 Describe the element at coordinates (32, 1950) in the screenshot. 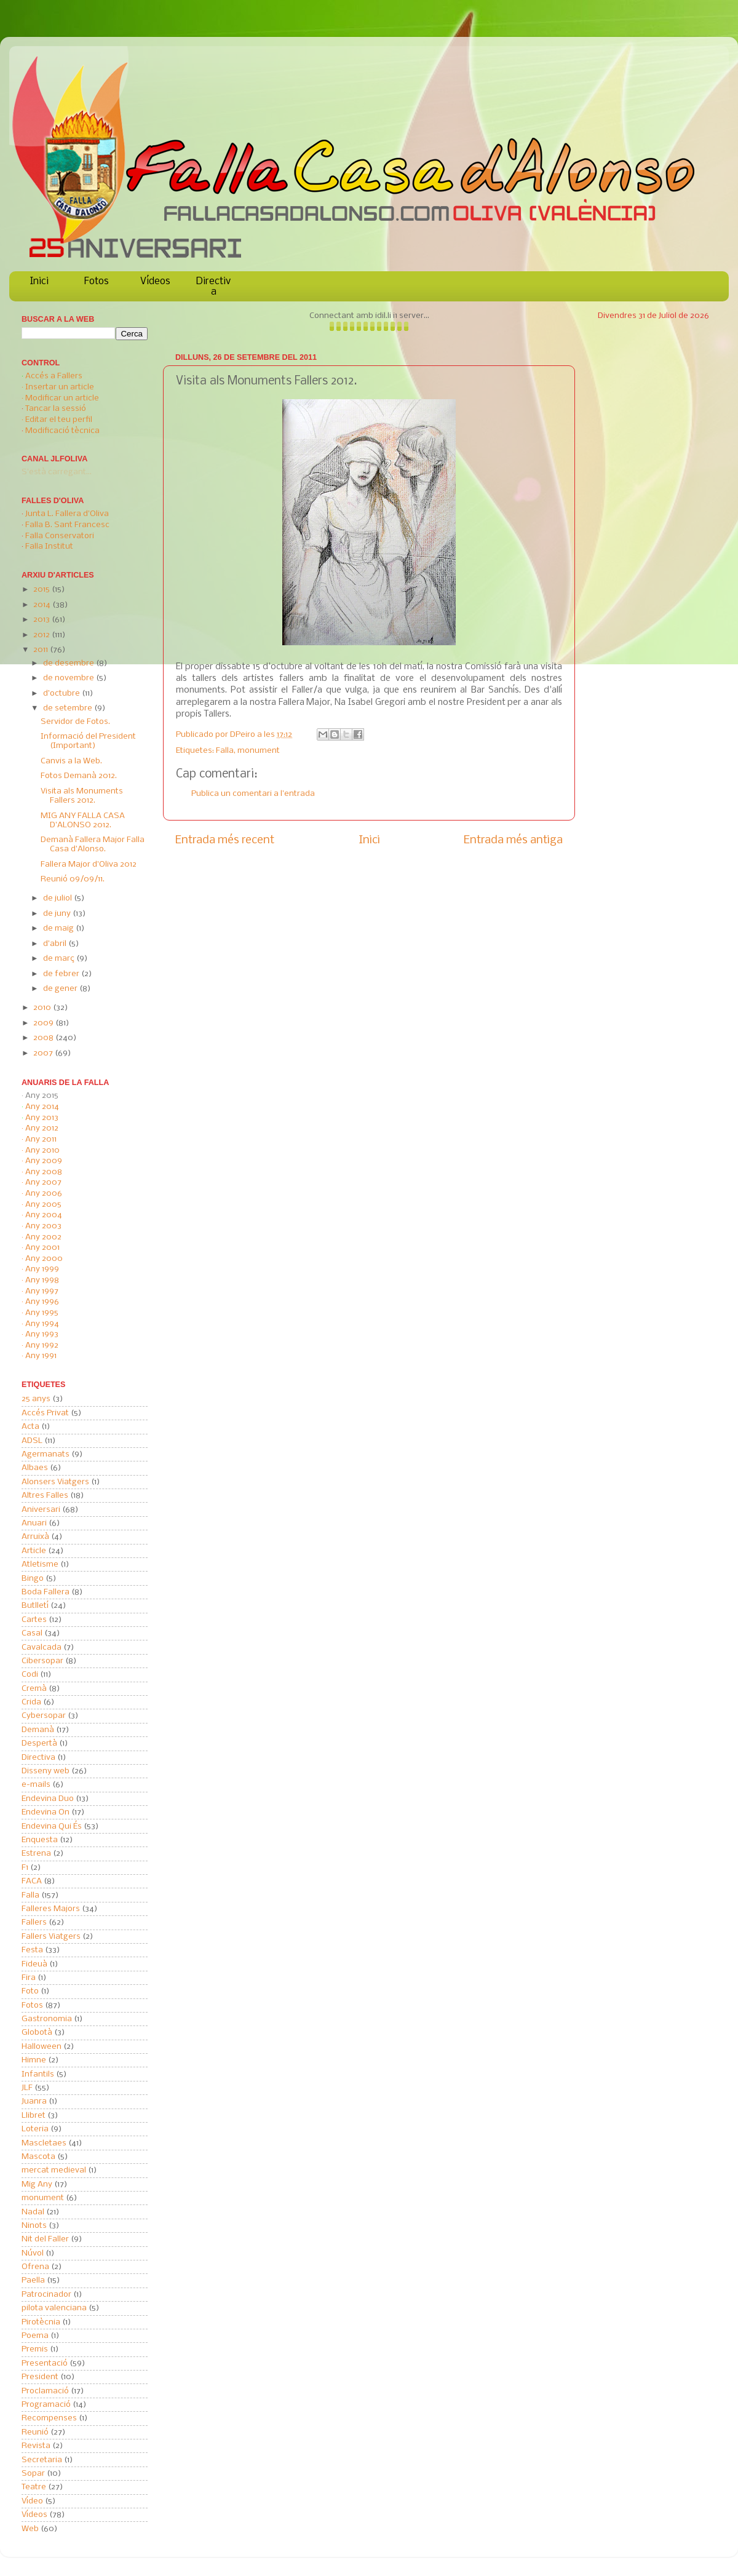

I see `Festa` at that location.